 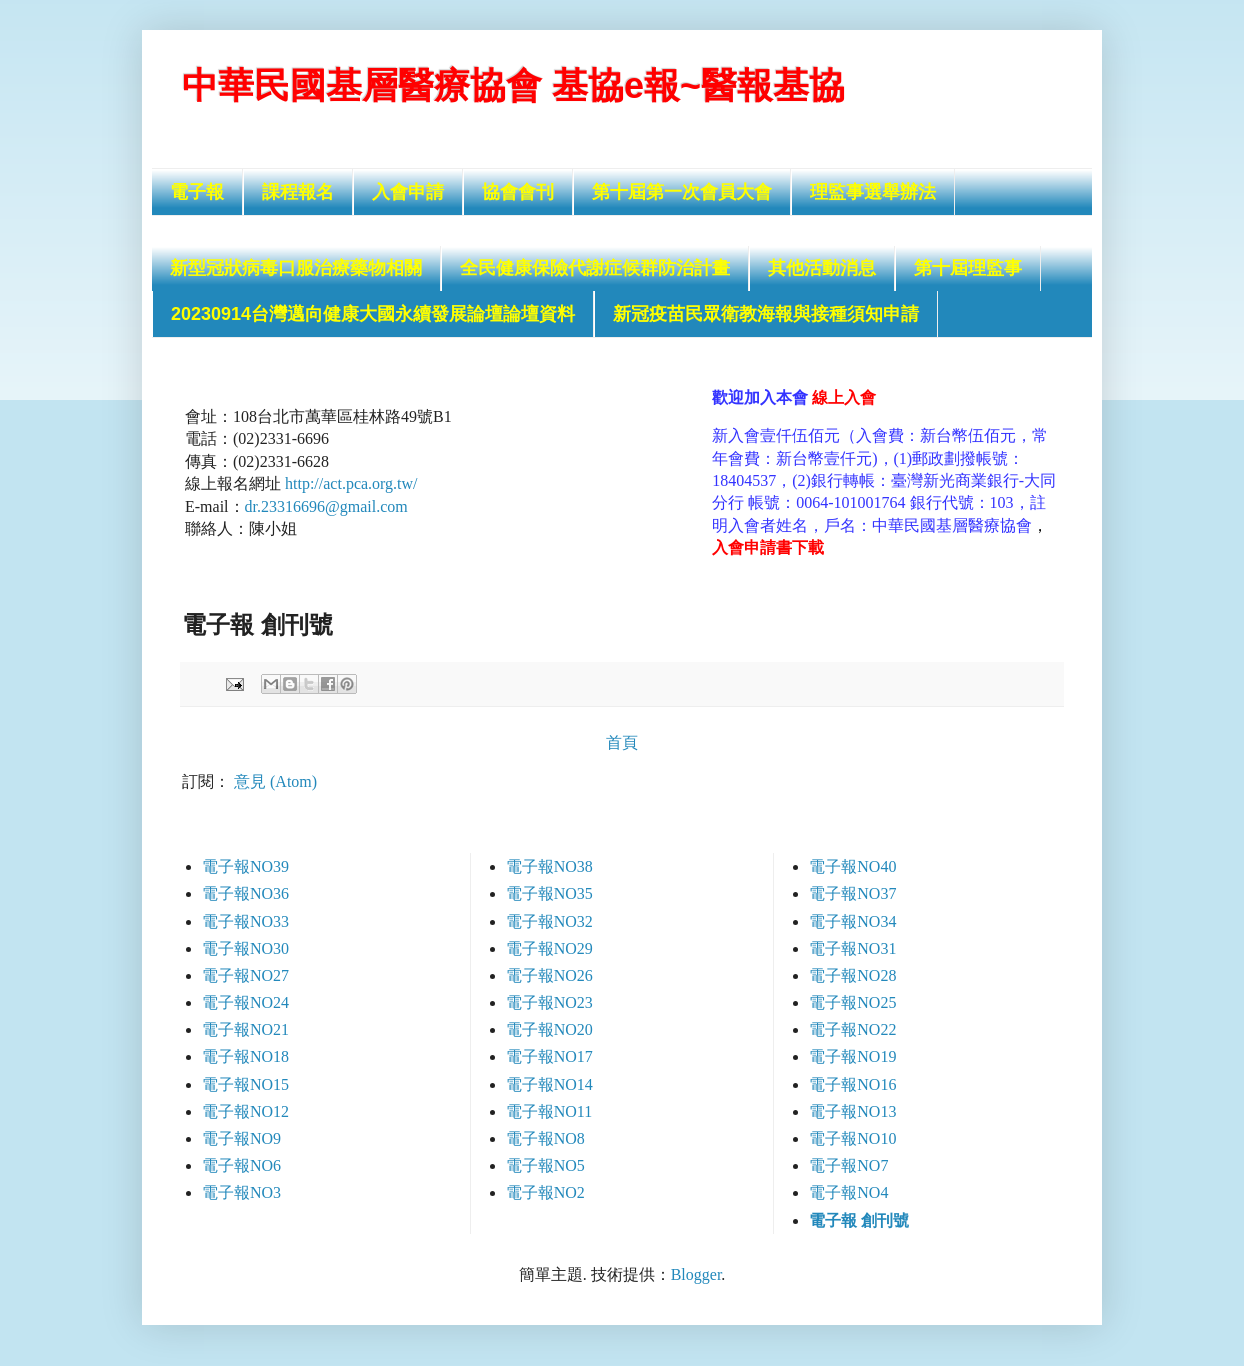 I want to click on 電子報NO19, so click(x=852, y=1056).